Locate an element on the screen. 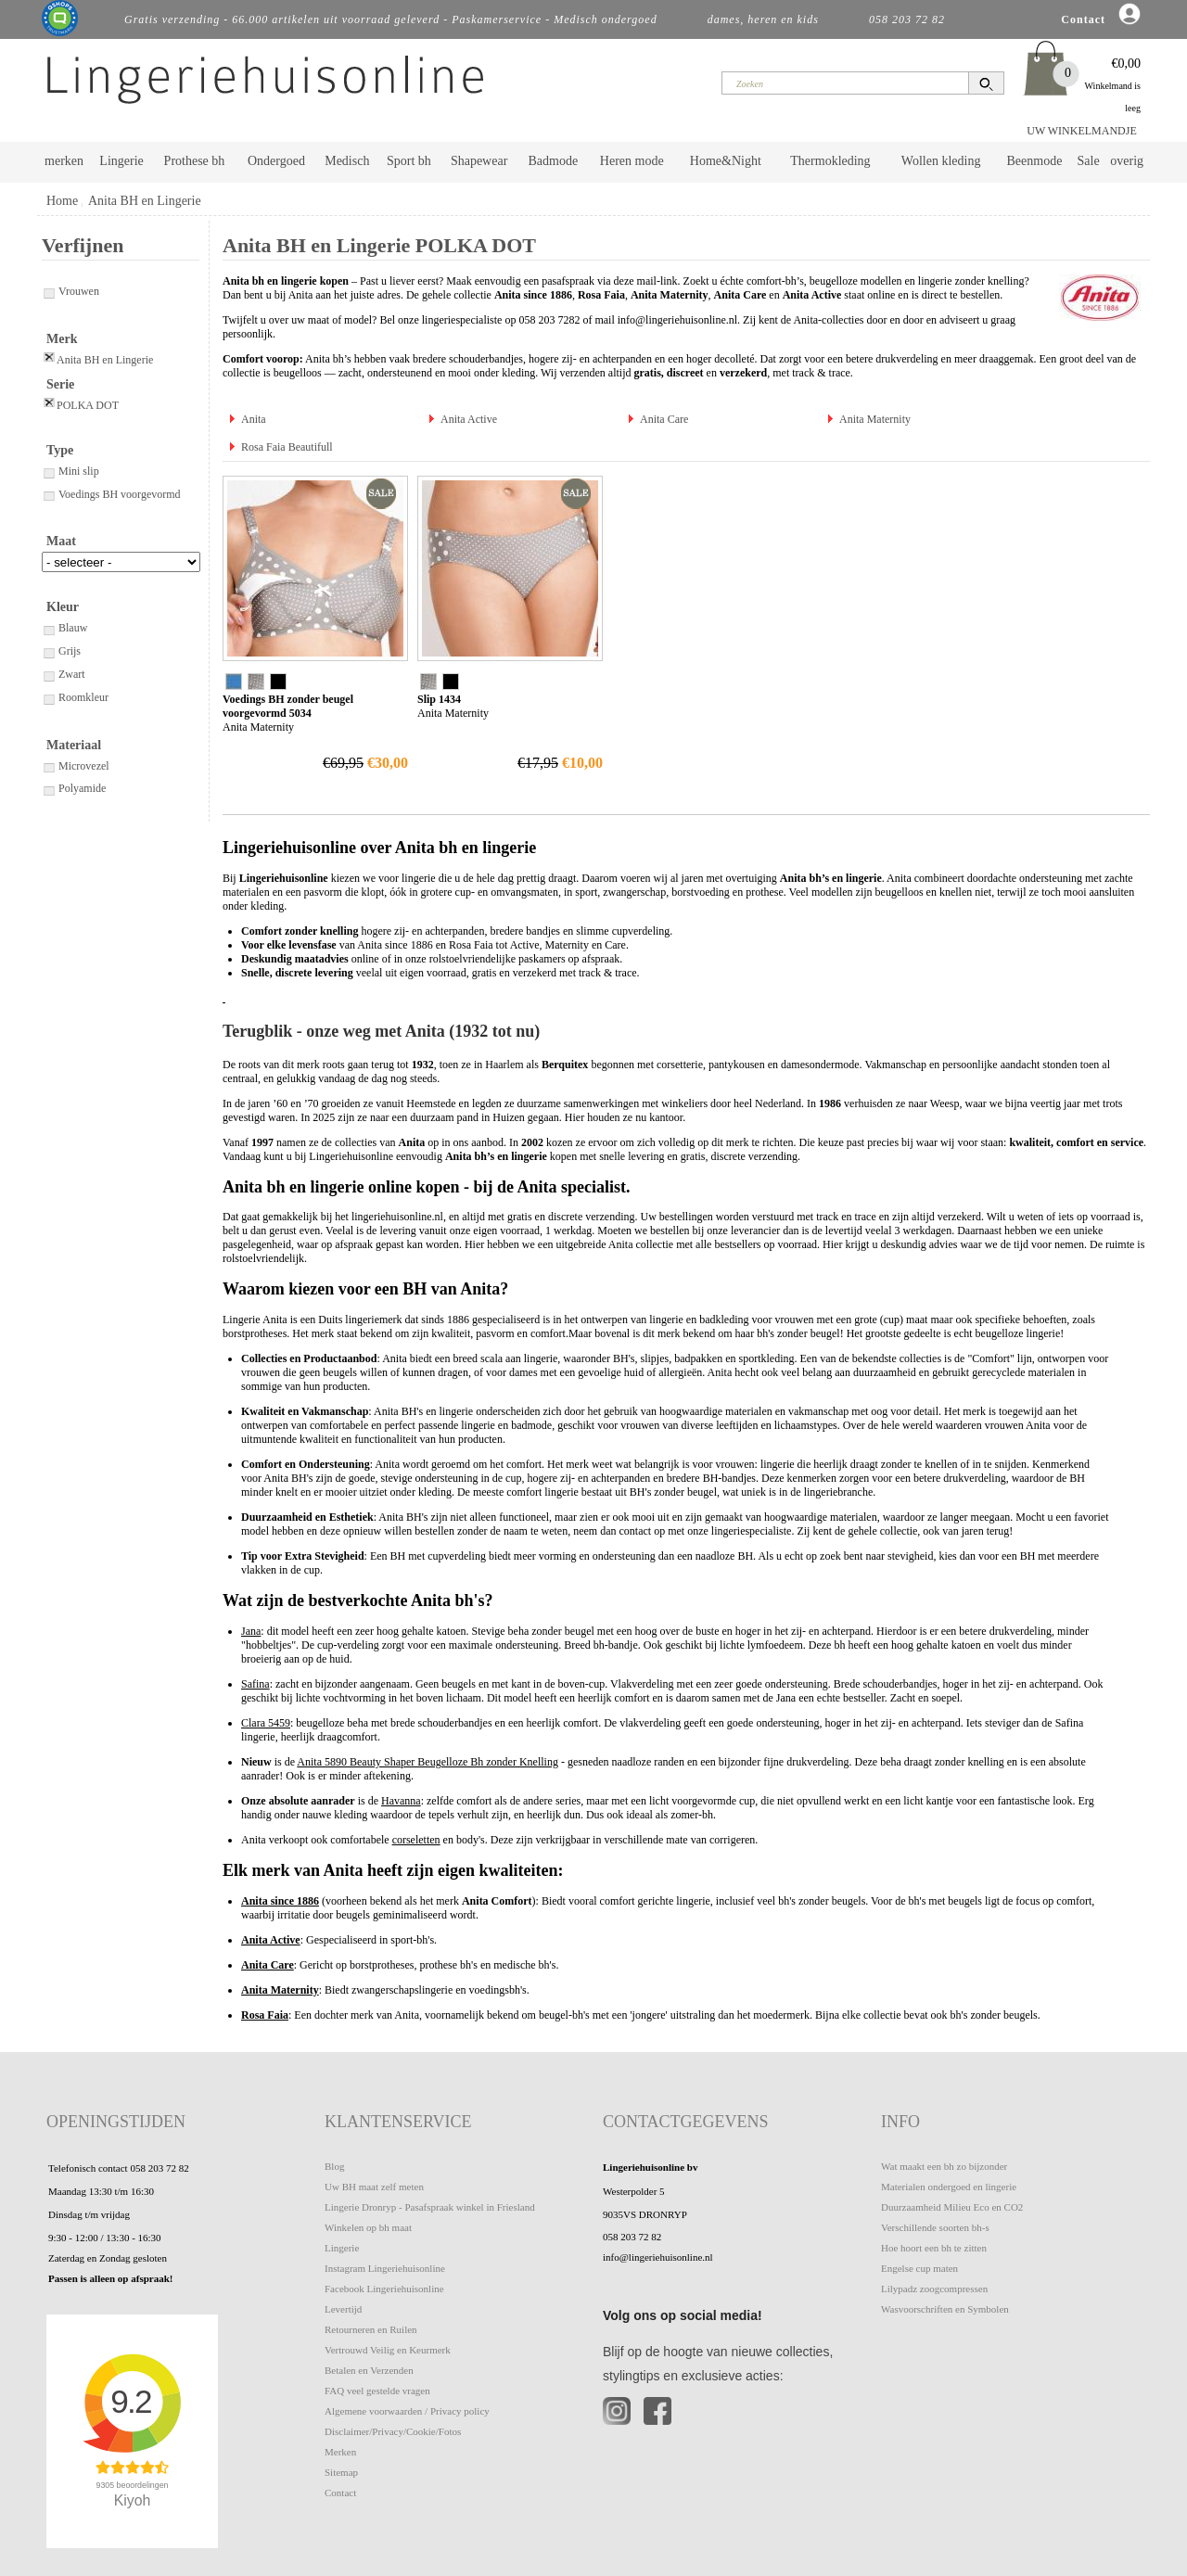  Wollen kleding is located at coordinates (941, 161).